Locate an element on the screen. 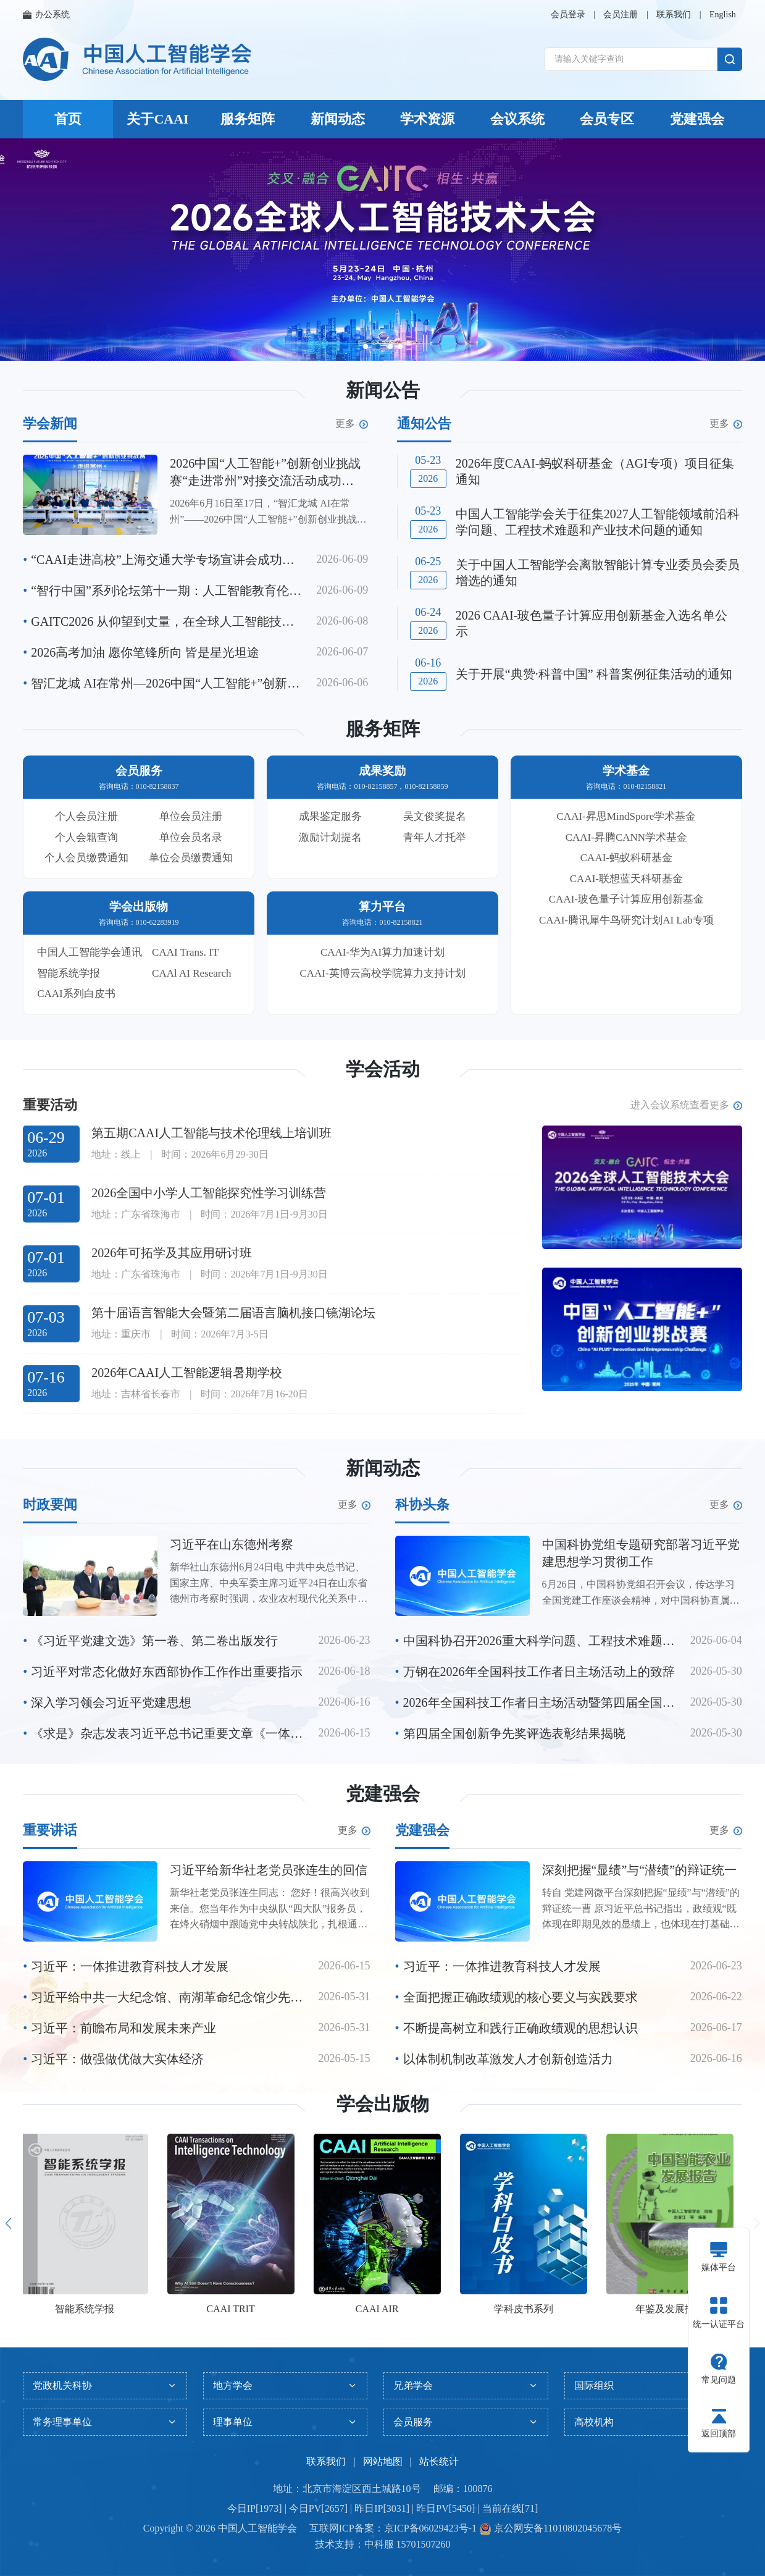  京ICP备06029423号-1 is located at coordinates (430, 2528).